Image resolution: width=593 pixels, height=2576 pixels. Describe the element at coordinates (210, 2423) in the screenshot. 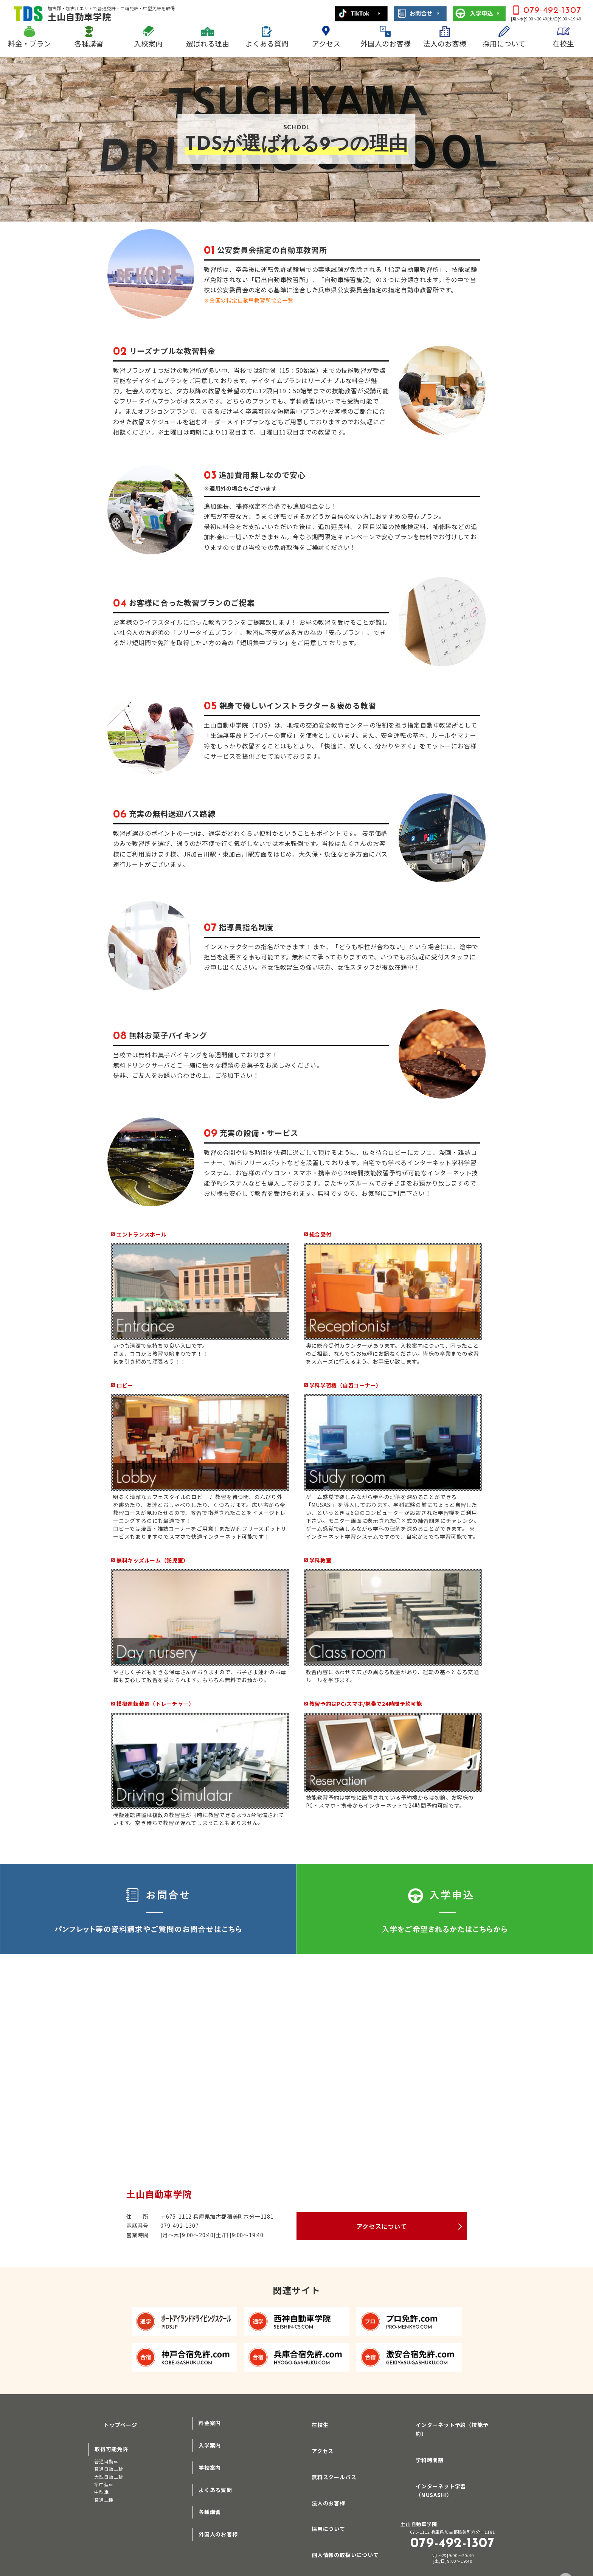

I see `料金案内` at that location.